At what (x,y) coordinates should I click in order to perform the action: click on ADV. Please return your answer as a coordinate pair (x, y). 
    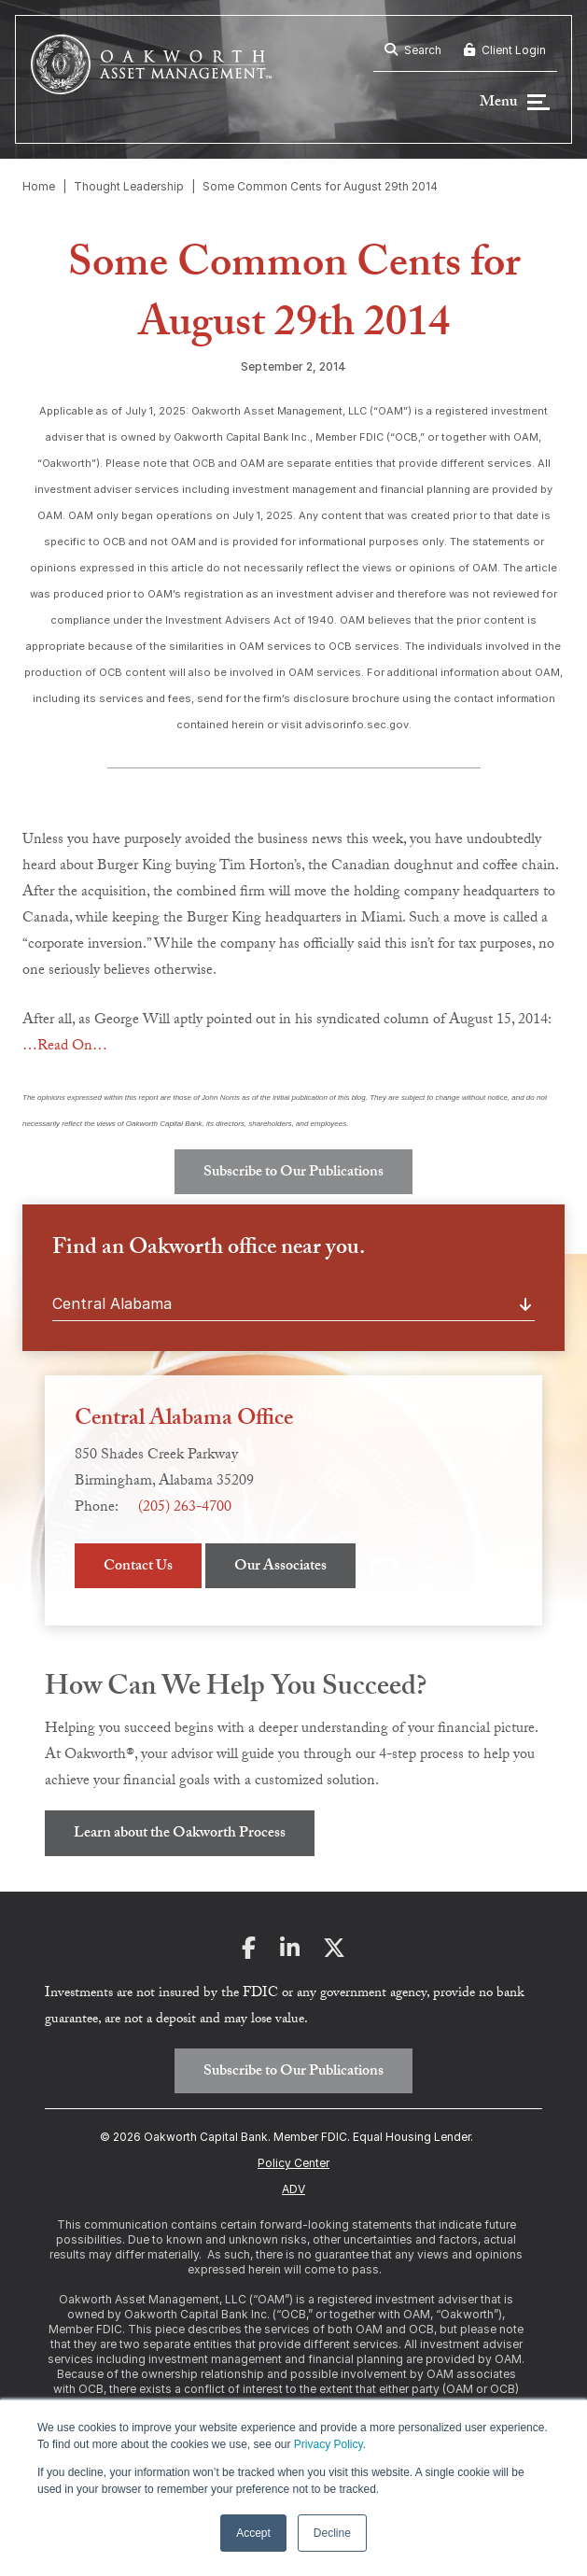
    Looking at the image, I should click on (293, 2189).